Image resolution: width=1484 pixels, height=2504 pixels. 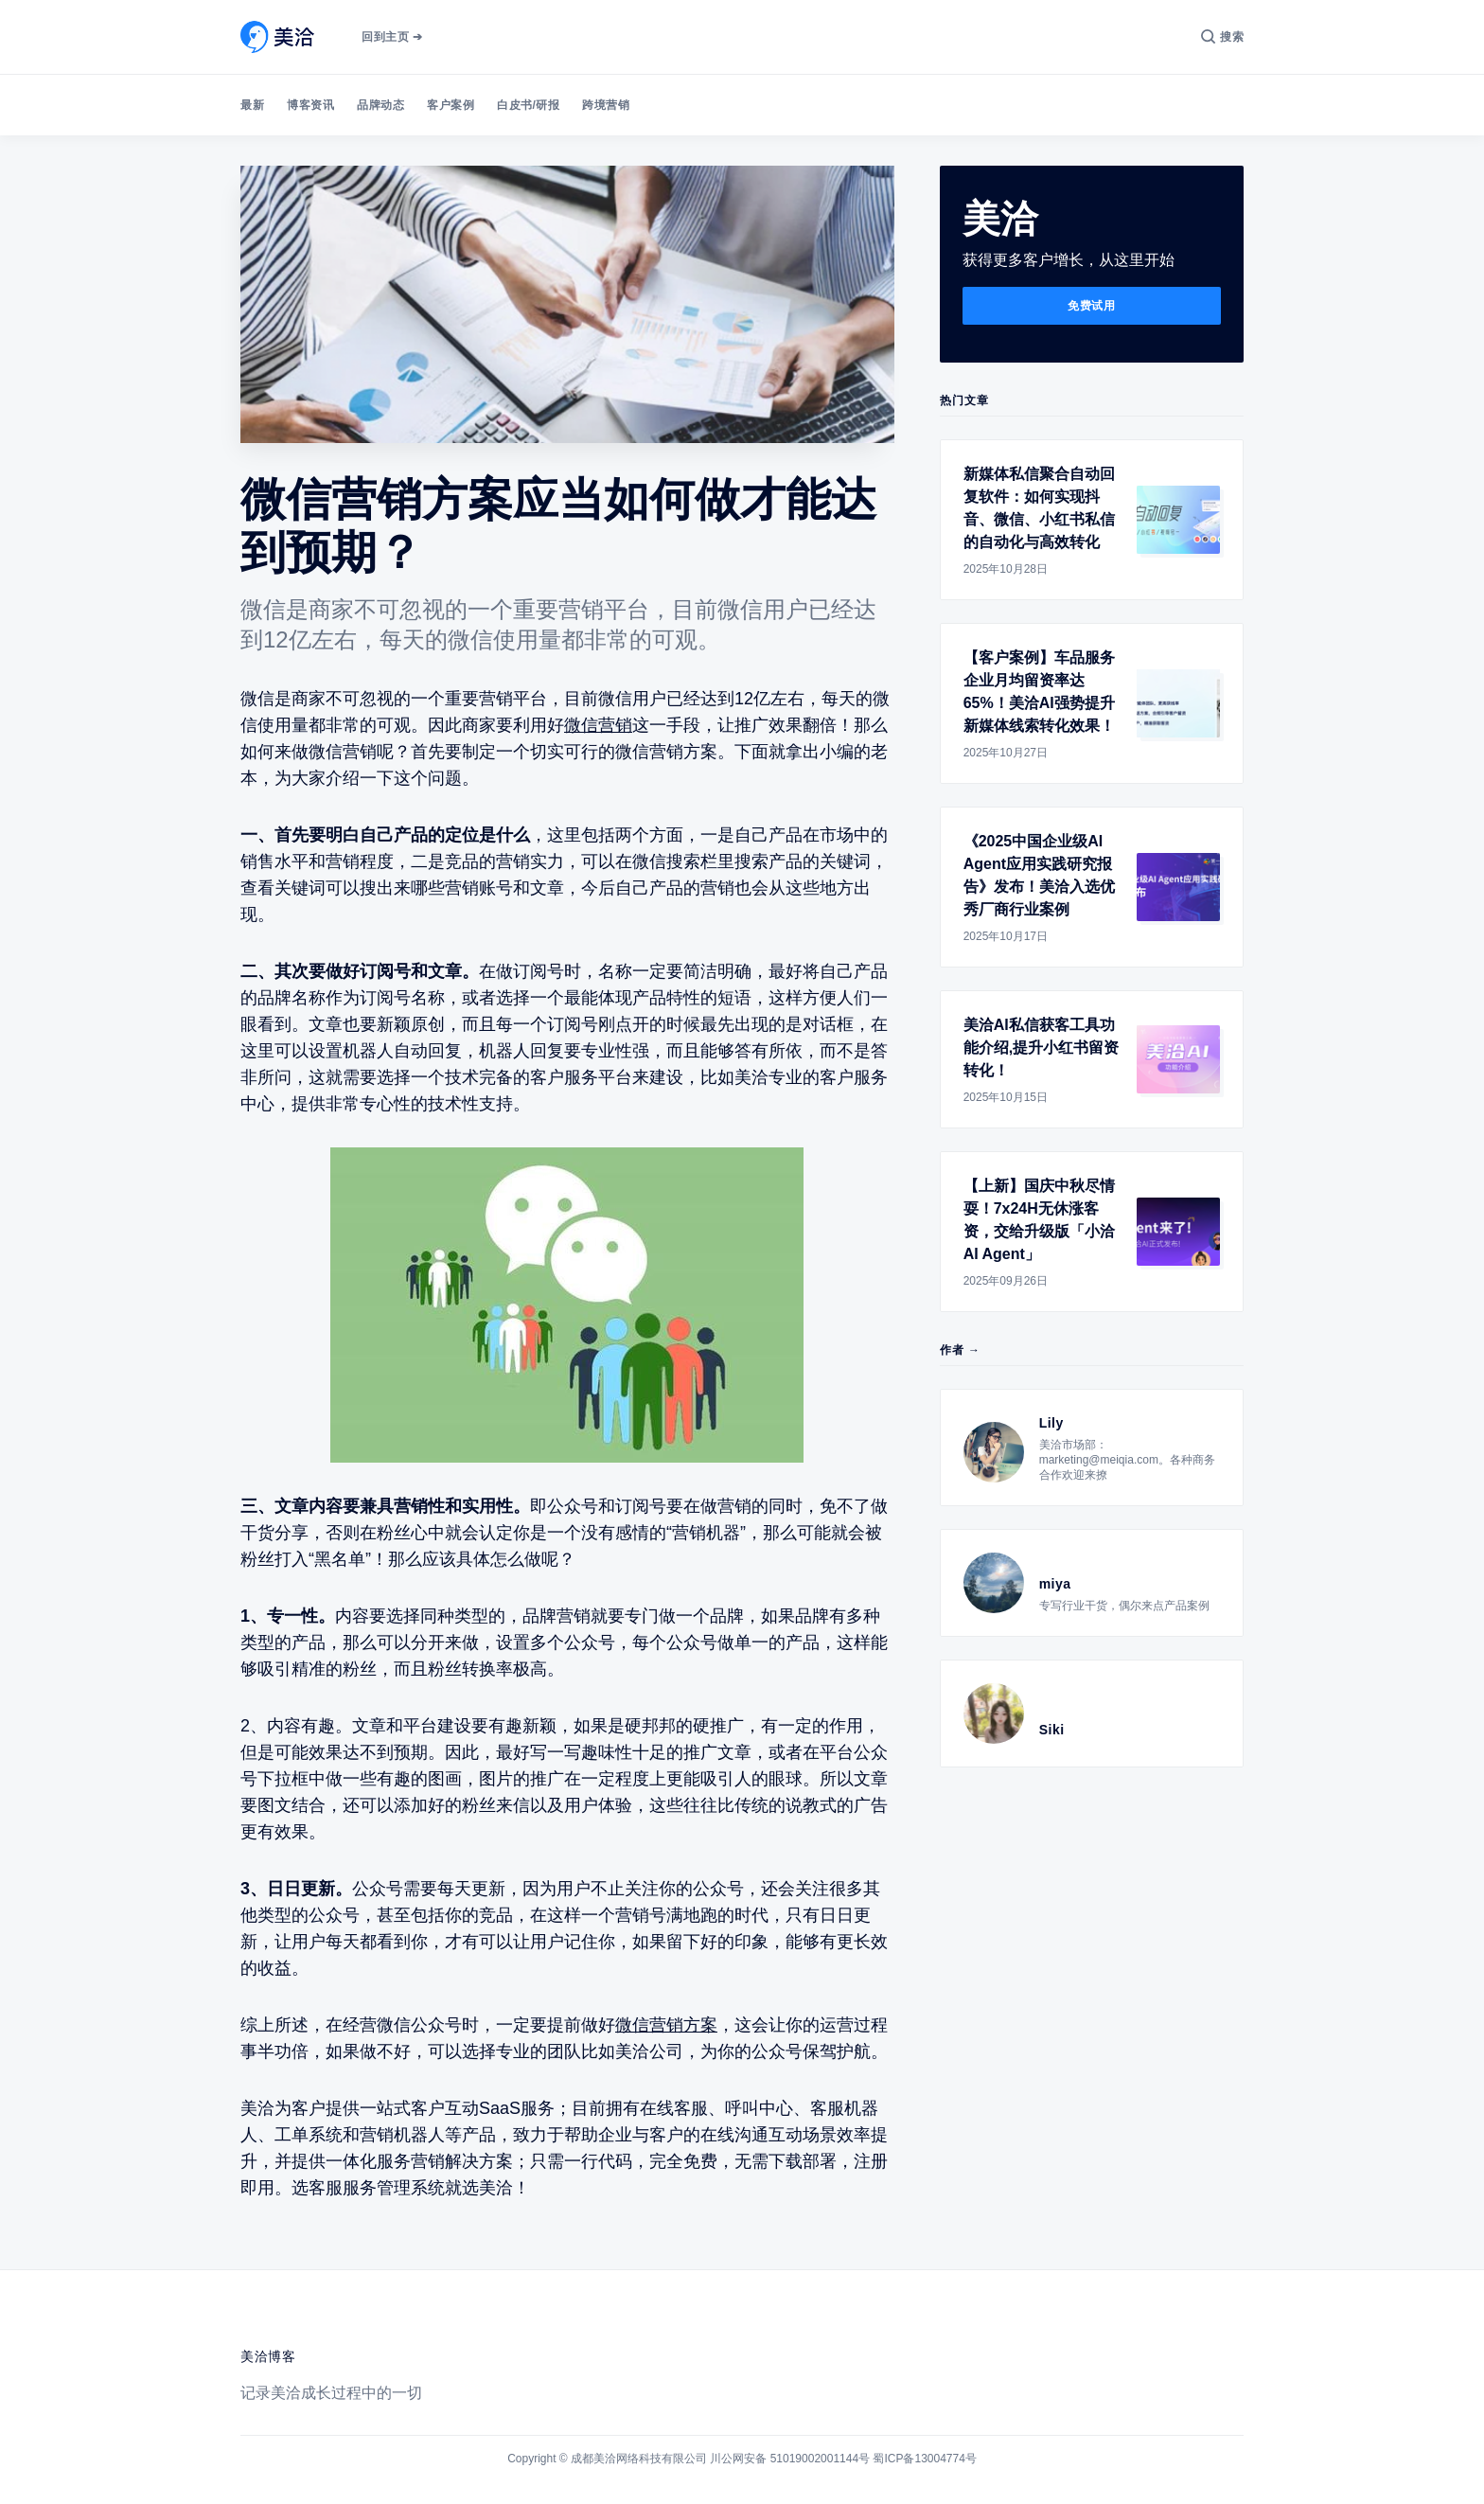 What do you see at coordinates (605, 105) in the screenshot?
I see `跨境营销` at bounding box center [605, 105].